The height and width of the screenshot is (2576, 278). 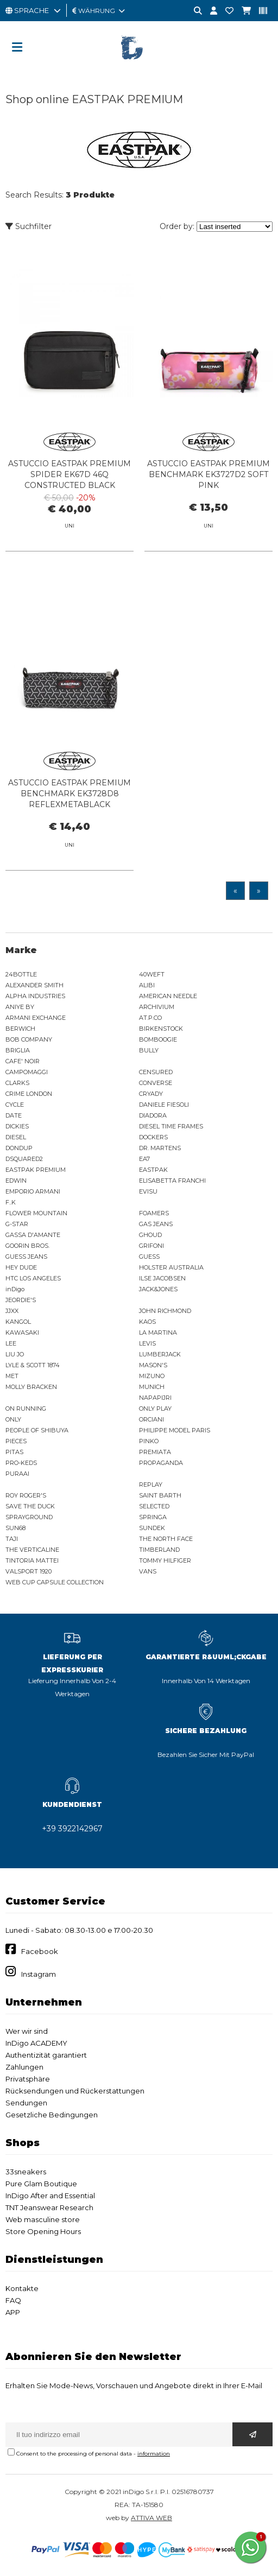 What do you see at coordinates (24, 1159) in the screenshot?
I see `DSQUARED2` at bounding box center [24, 1159].